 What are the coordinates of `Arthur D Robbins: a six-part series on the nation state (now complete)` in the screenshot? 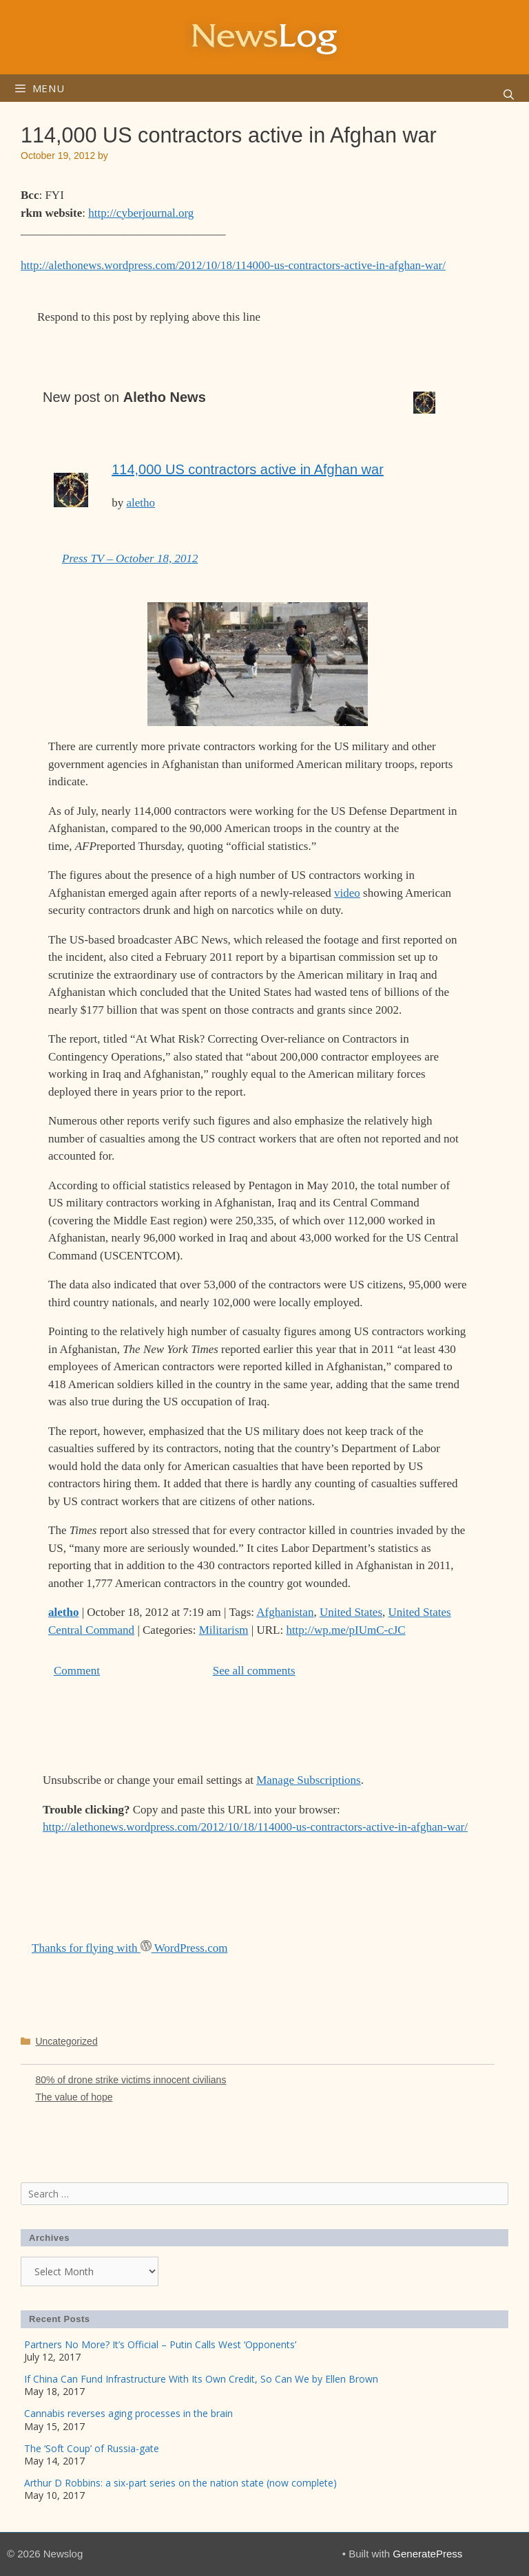 It's located at (180, 2482).